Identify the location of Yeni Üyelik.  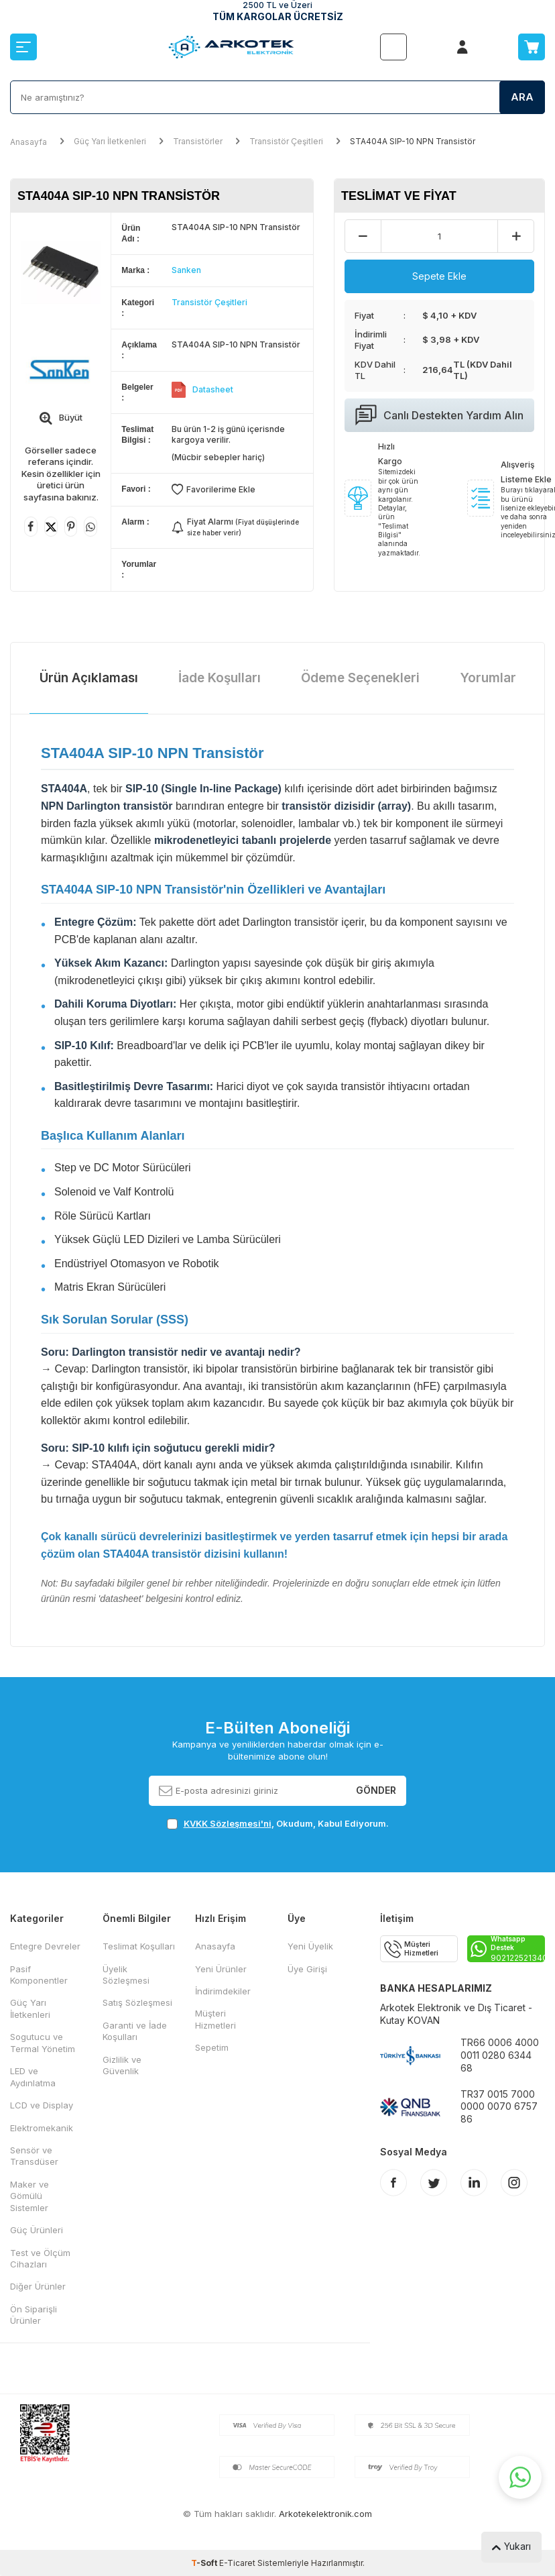
(310, 1946).